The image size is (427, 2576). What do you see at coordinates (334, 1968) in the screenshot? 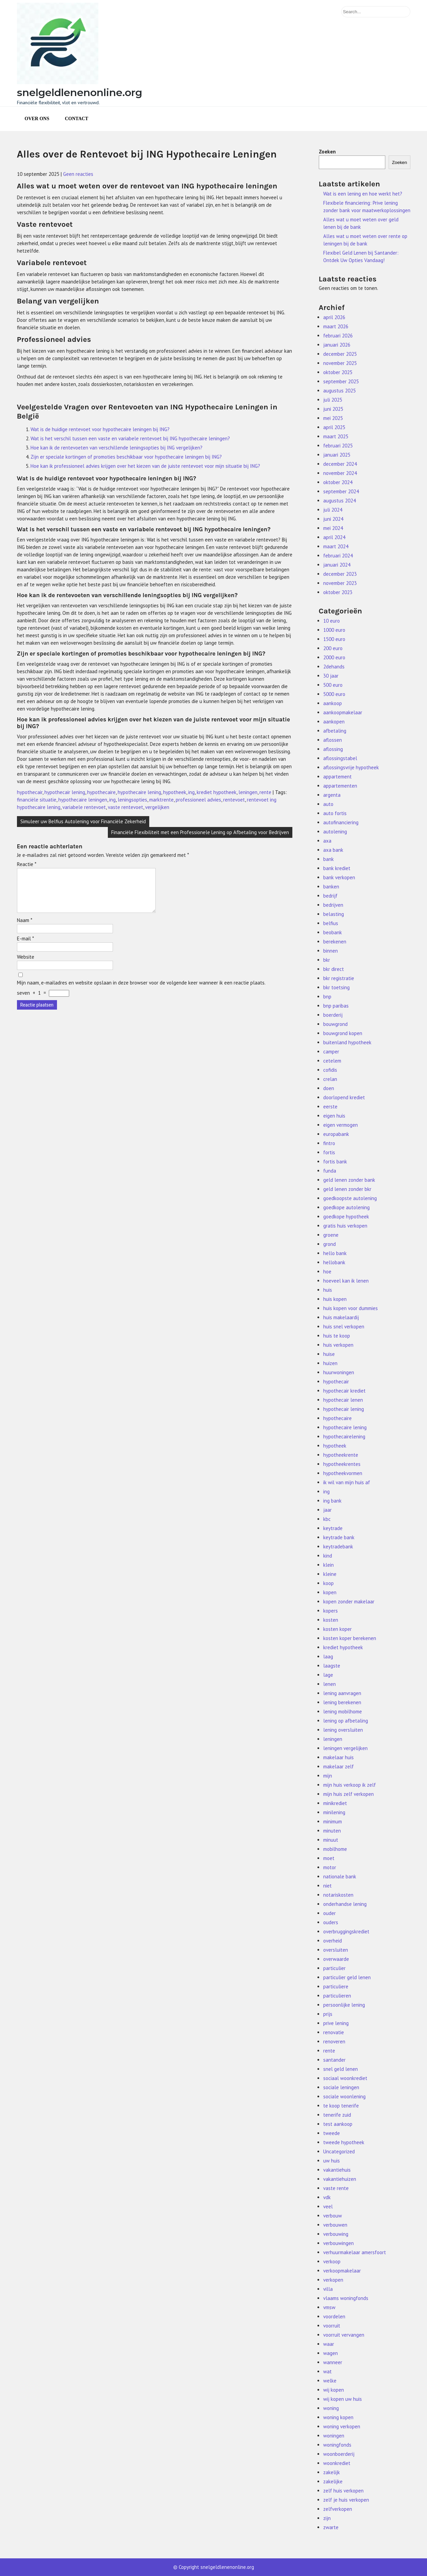
I see `particulier` at bounding box center [334, 1968].